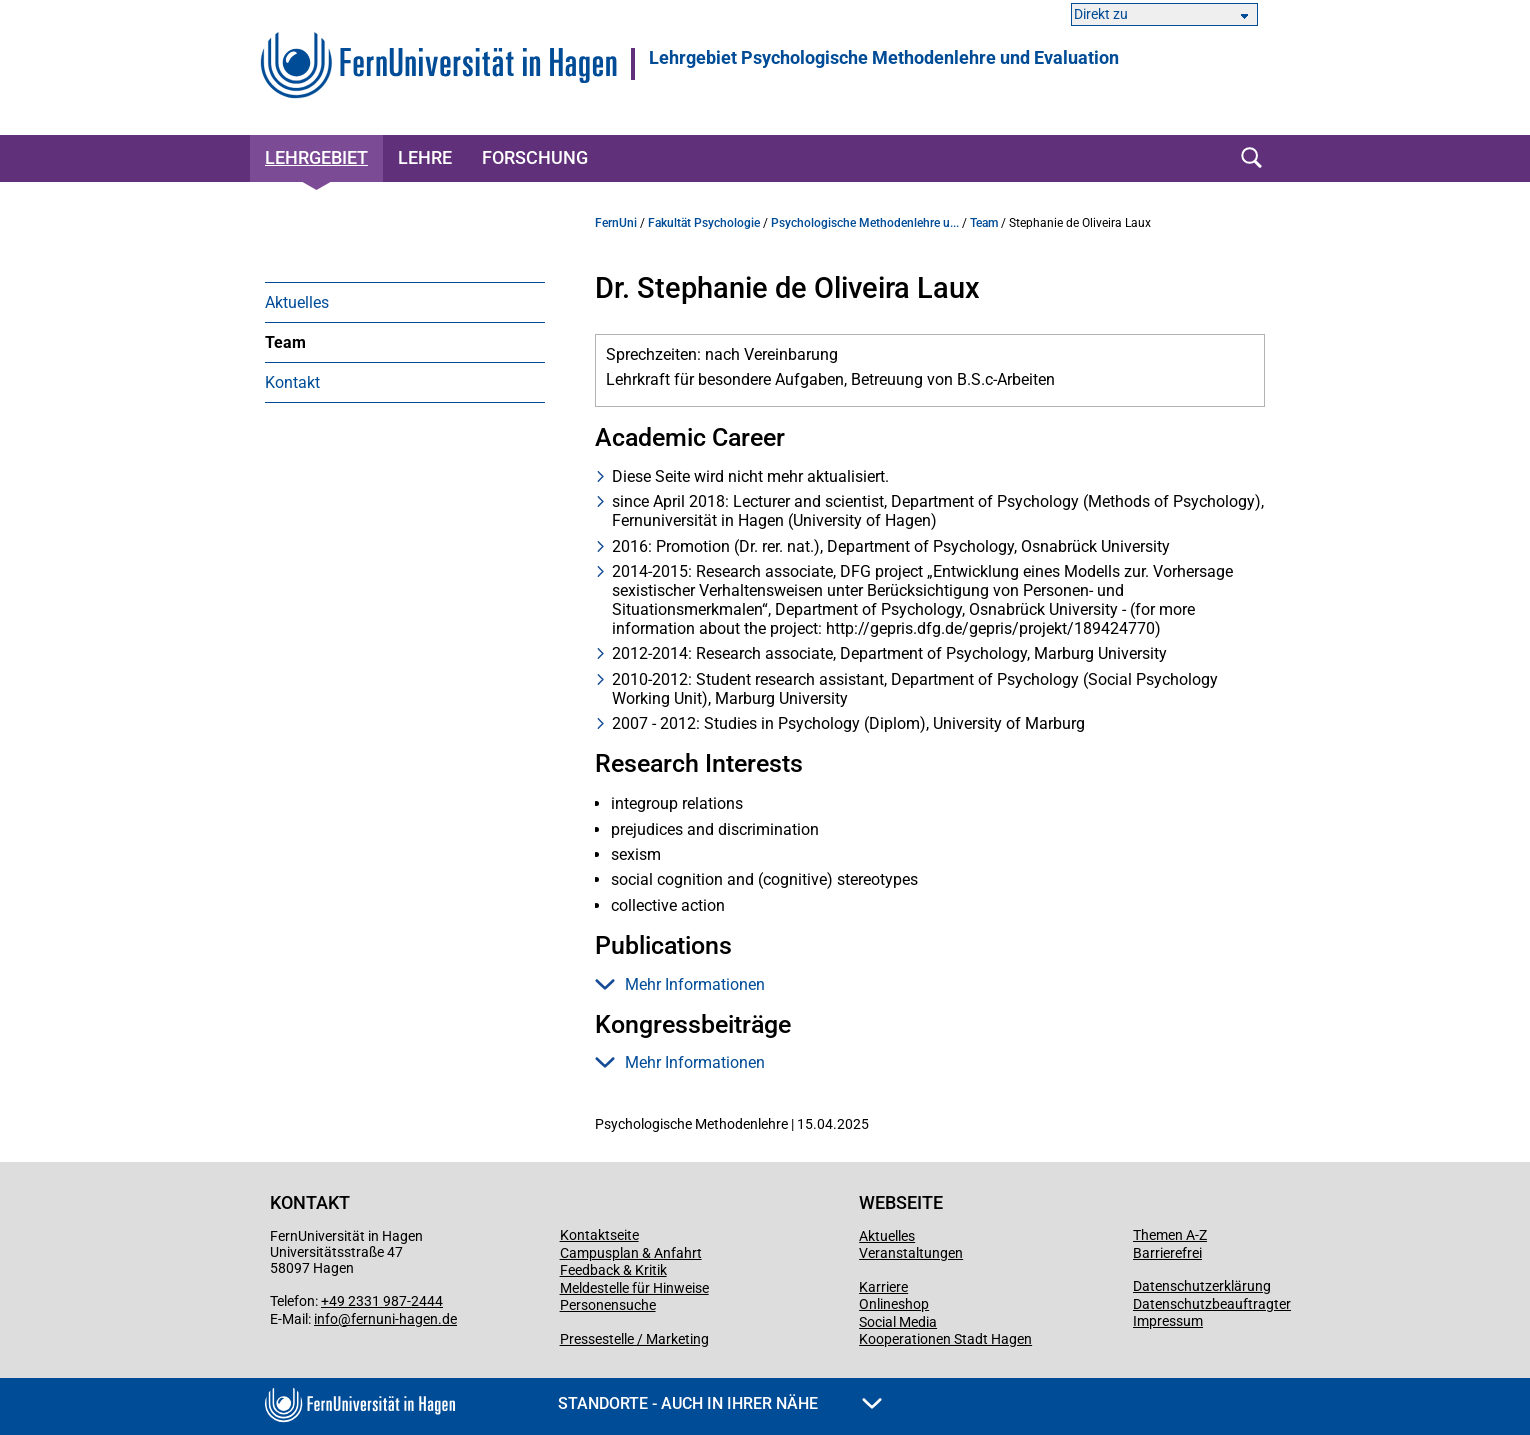 The height and width of the screenshot is (1435, 1530). What do you see at coordinates (680, 984) in the screenshot?
I see `Mehr Informationen [button]` at bounding box center [680, 984].